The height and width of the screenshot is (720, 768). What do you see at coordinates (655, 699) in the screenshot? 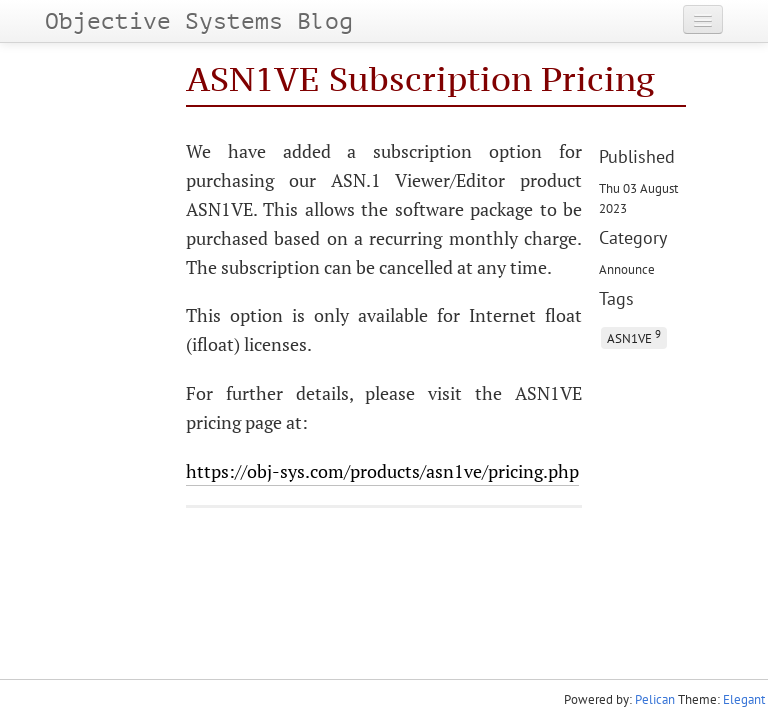
I see `Pelican` at bounding box center [655, 699].